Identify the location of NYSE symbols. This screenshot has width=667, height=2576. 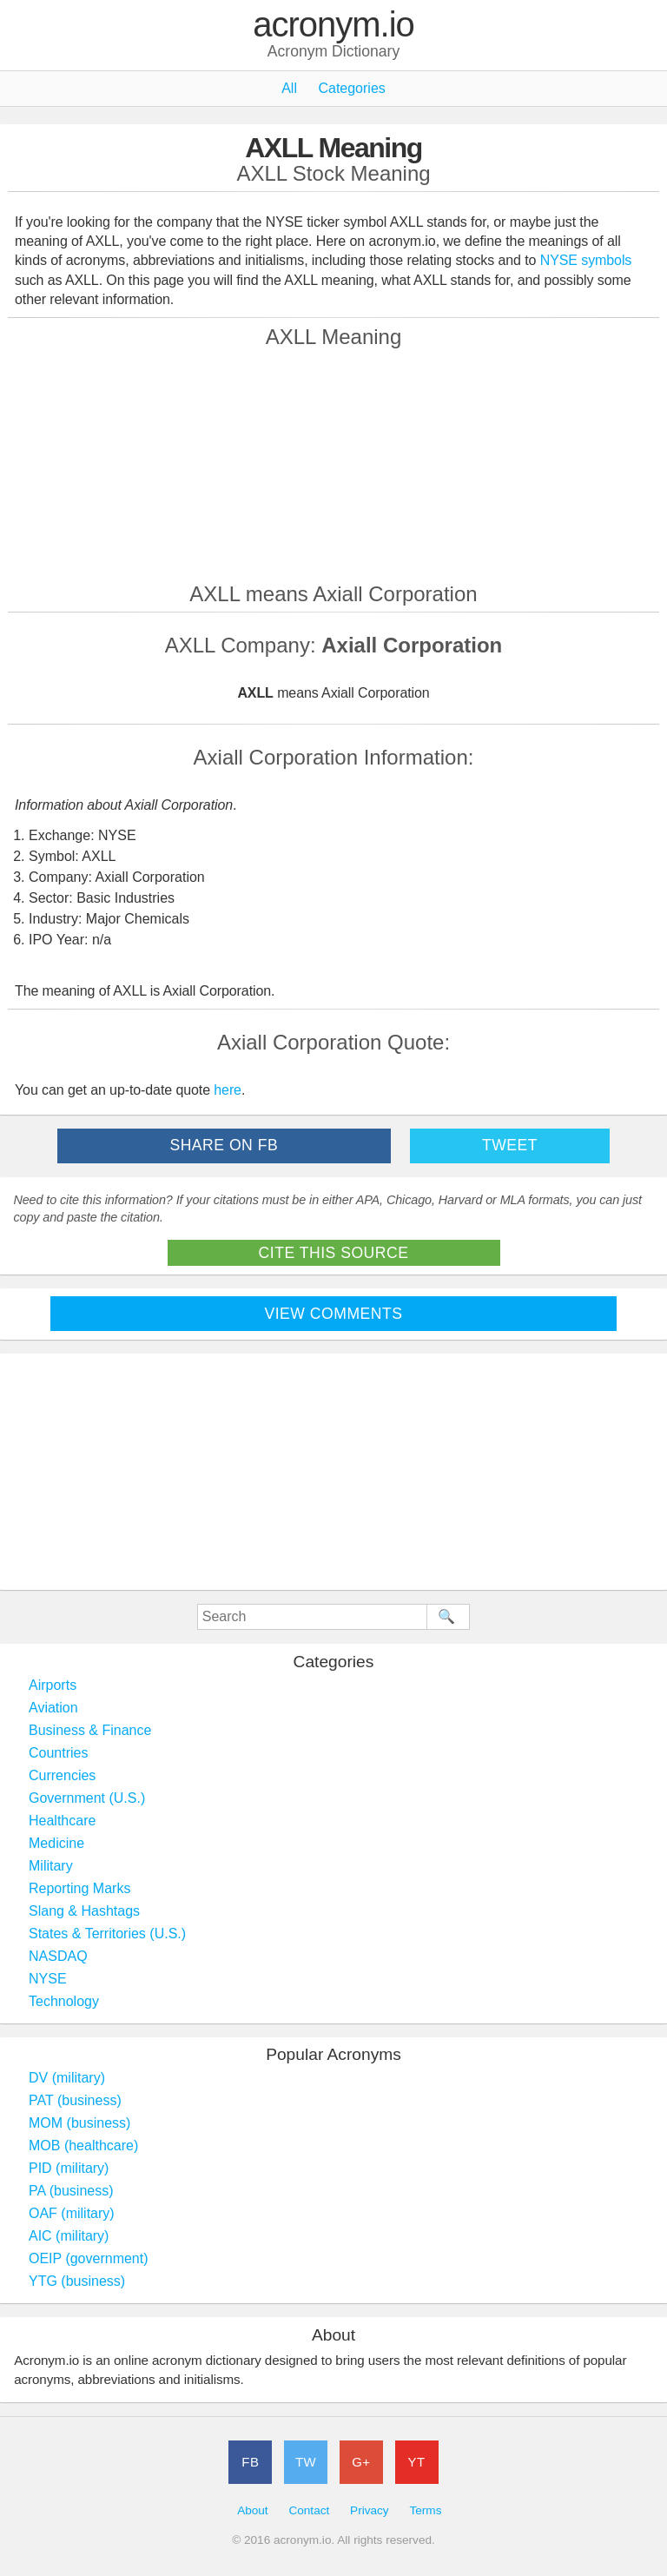
(586, 260).